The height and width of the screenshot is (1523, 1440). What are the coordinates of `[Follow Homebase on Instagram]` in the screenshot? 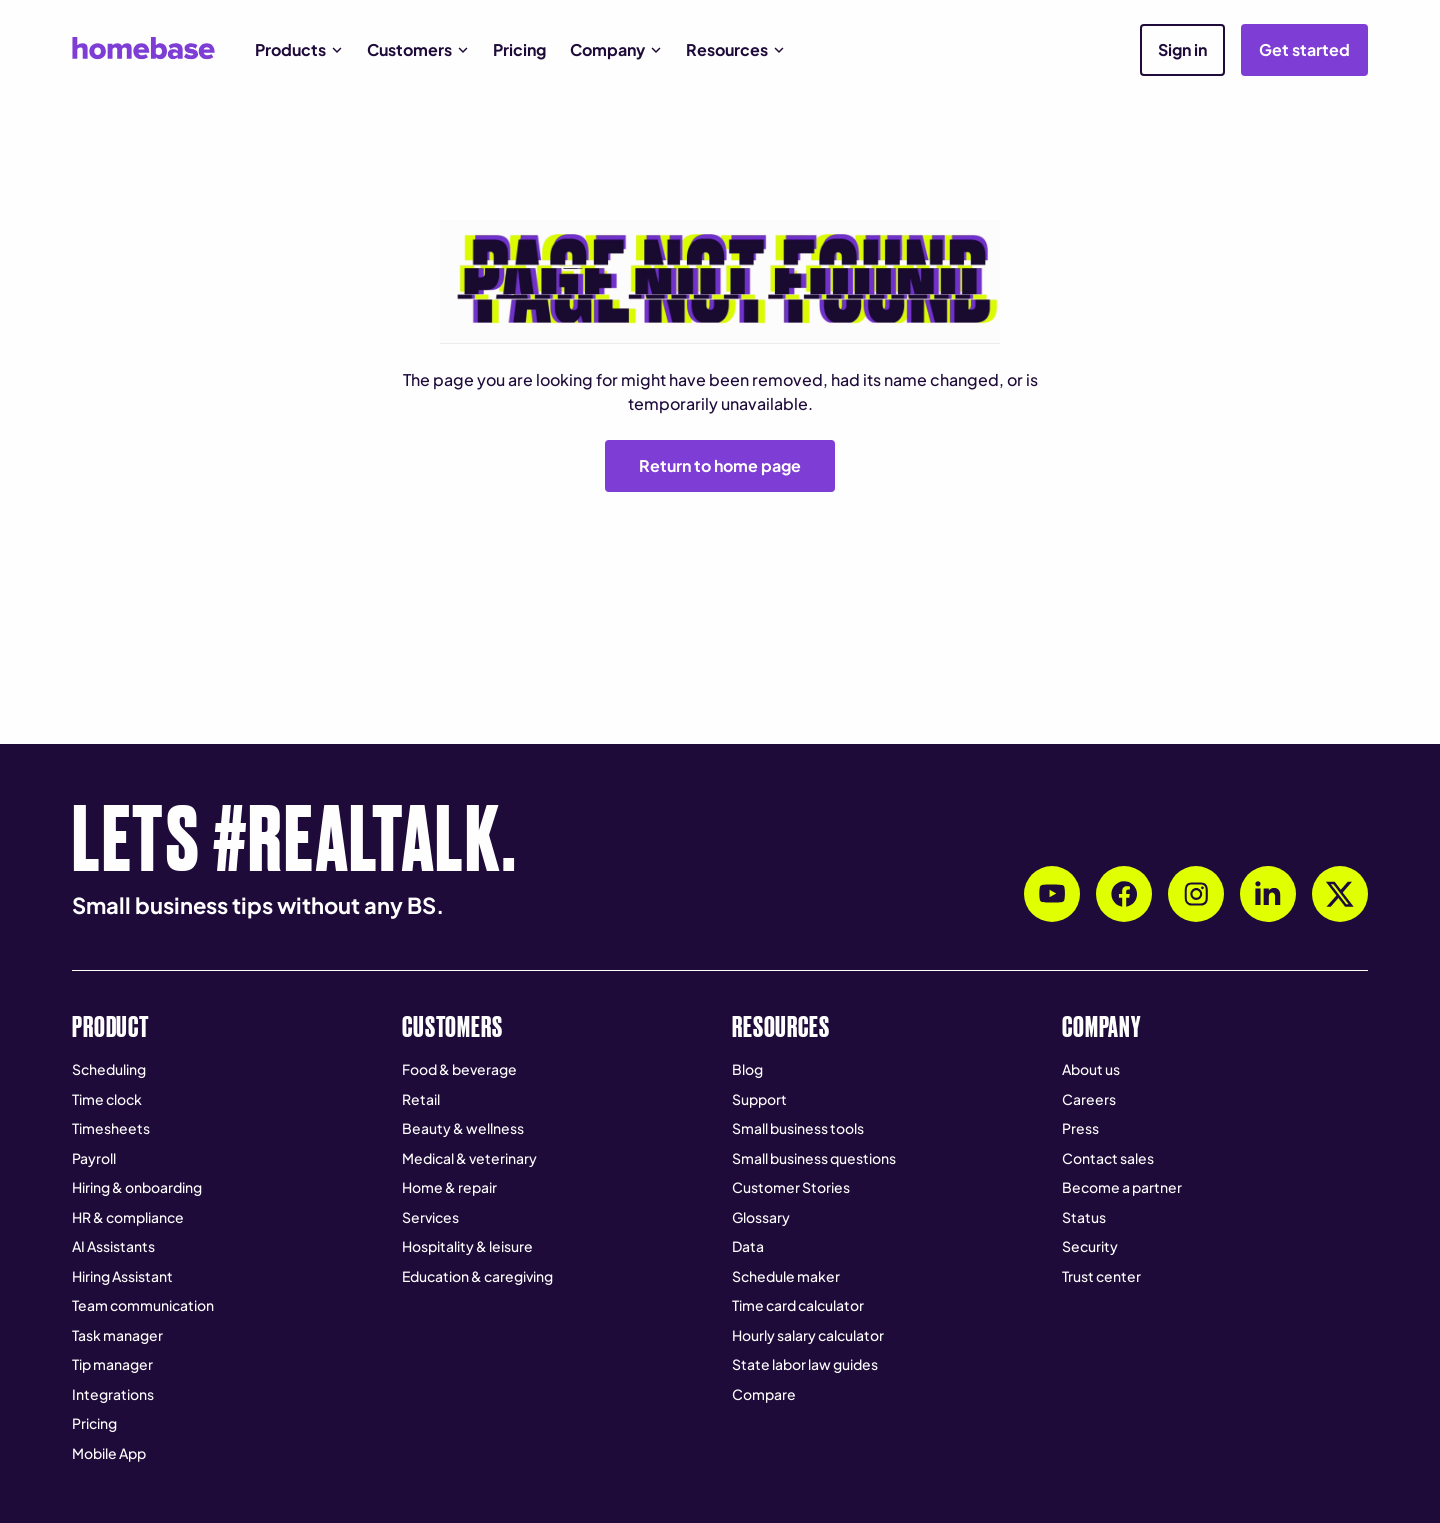 It's located at (1196, 894).